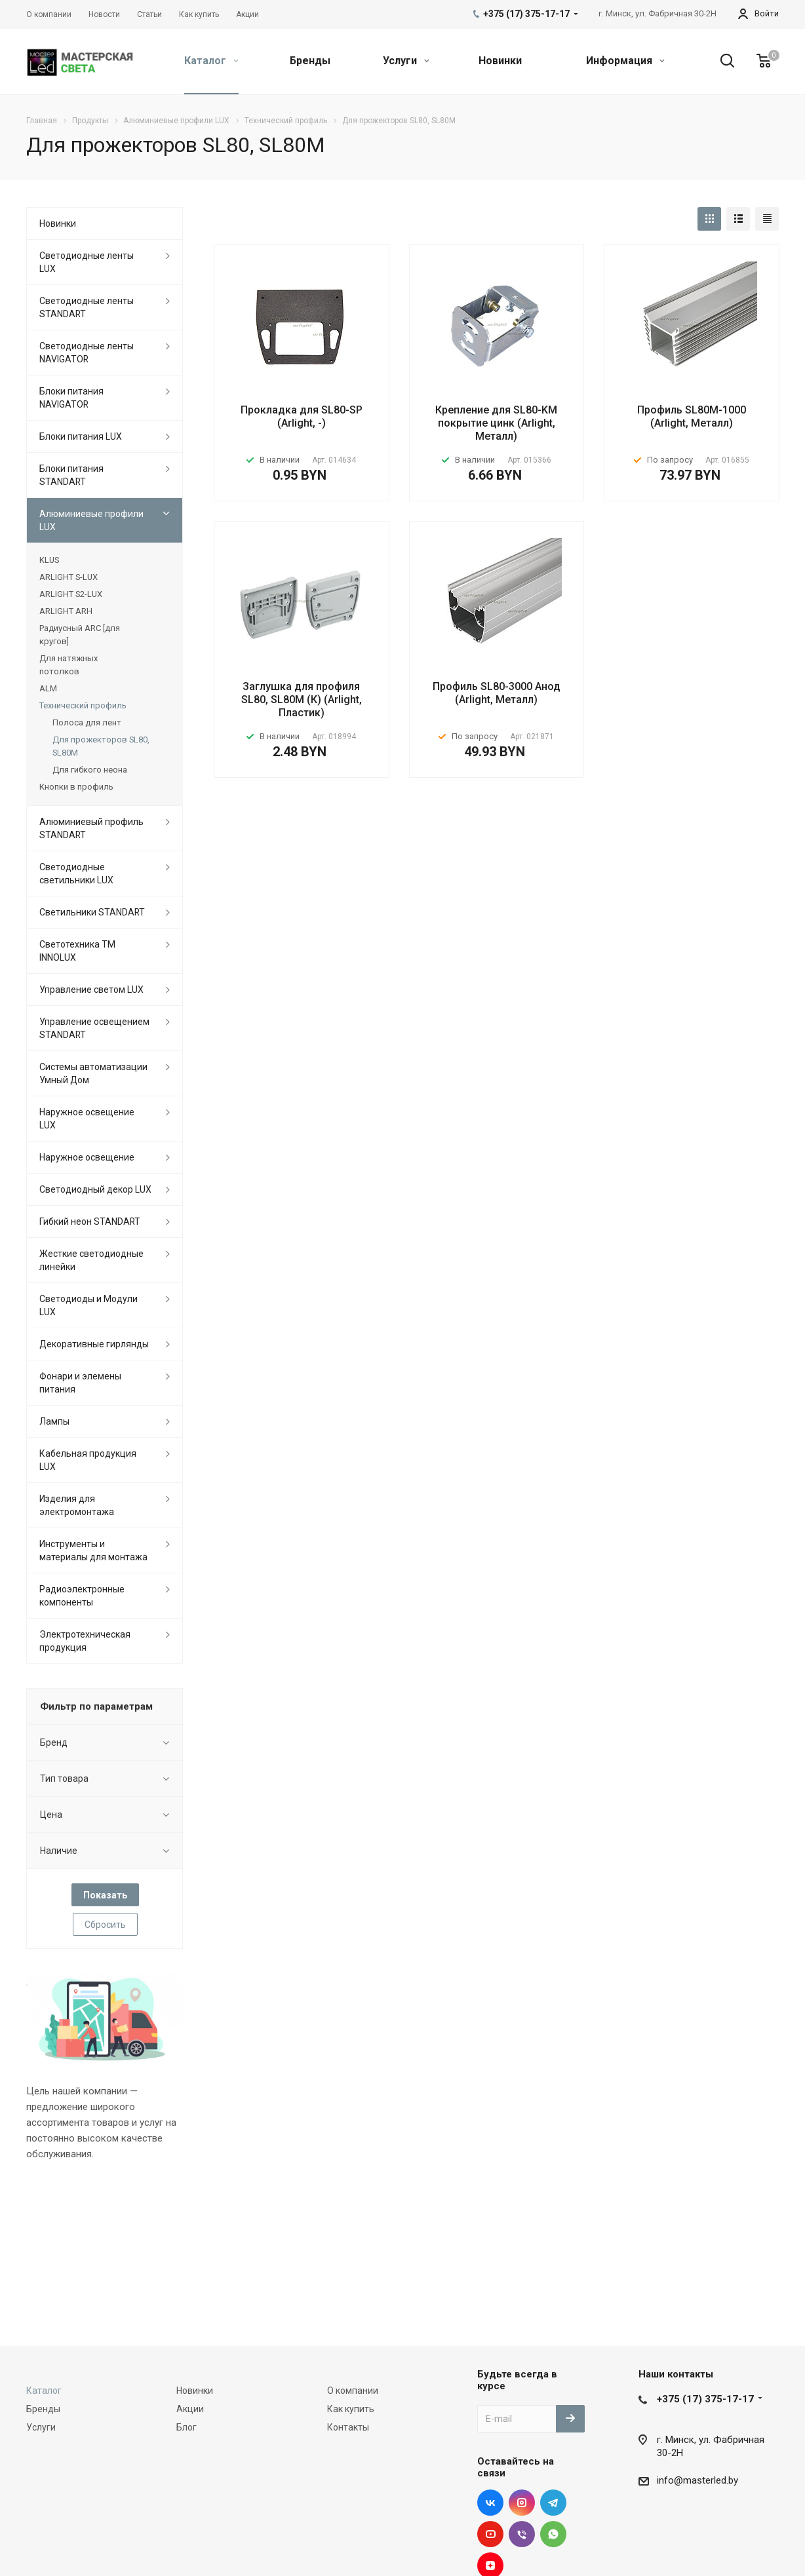 The height and width of the screenshot is (2576, 805). Describe the element at coordinates (105, 1924) in the screenshot. I see `Сбросить` at that location.